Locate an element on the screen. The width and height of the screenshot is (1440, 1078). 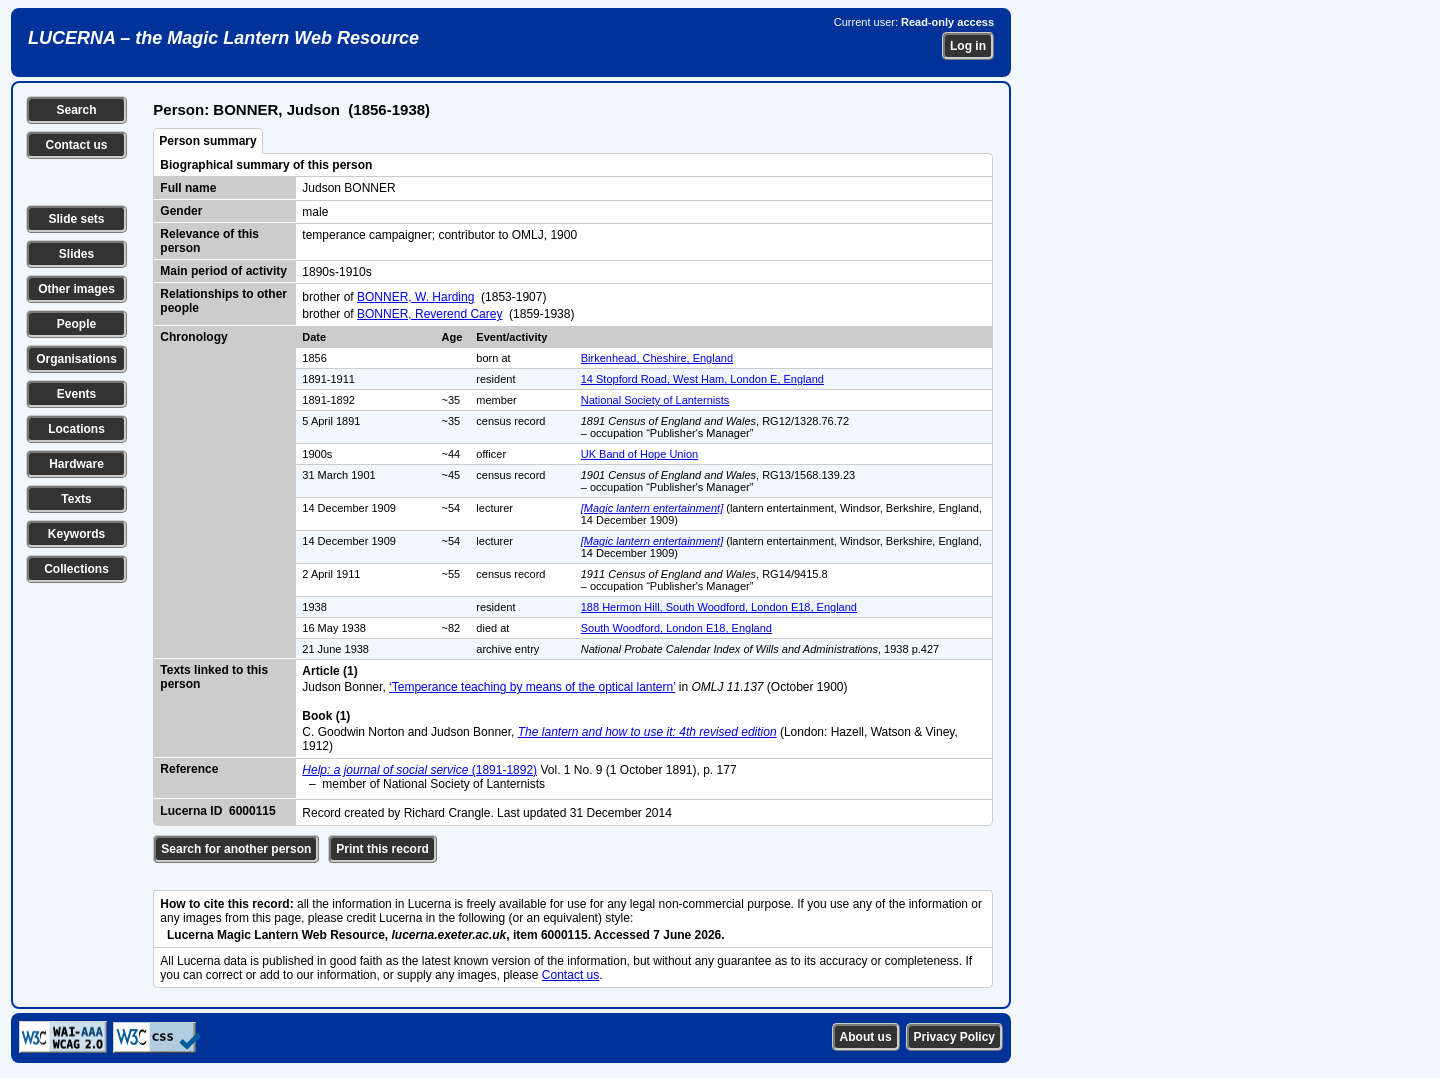
188 Hermon Hill, South Woodford, London E18, England is located at coordinates (719, 607).